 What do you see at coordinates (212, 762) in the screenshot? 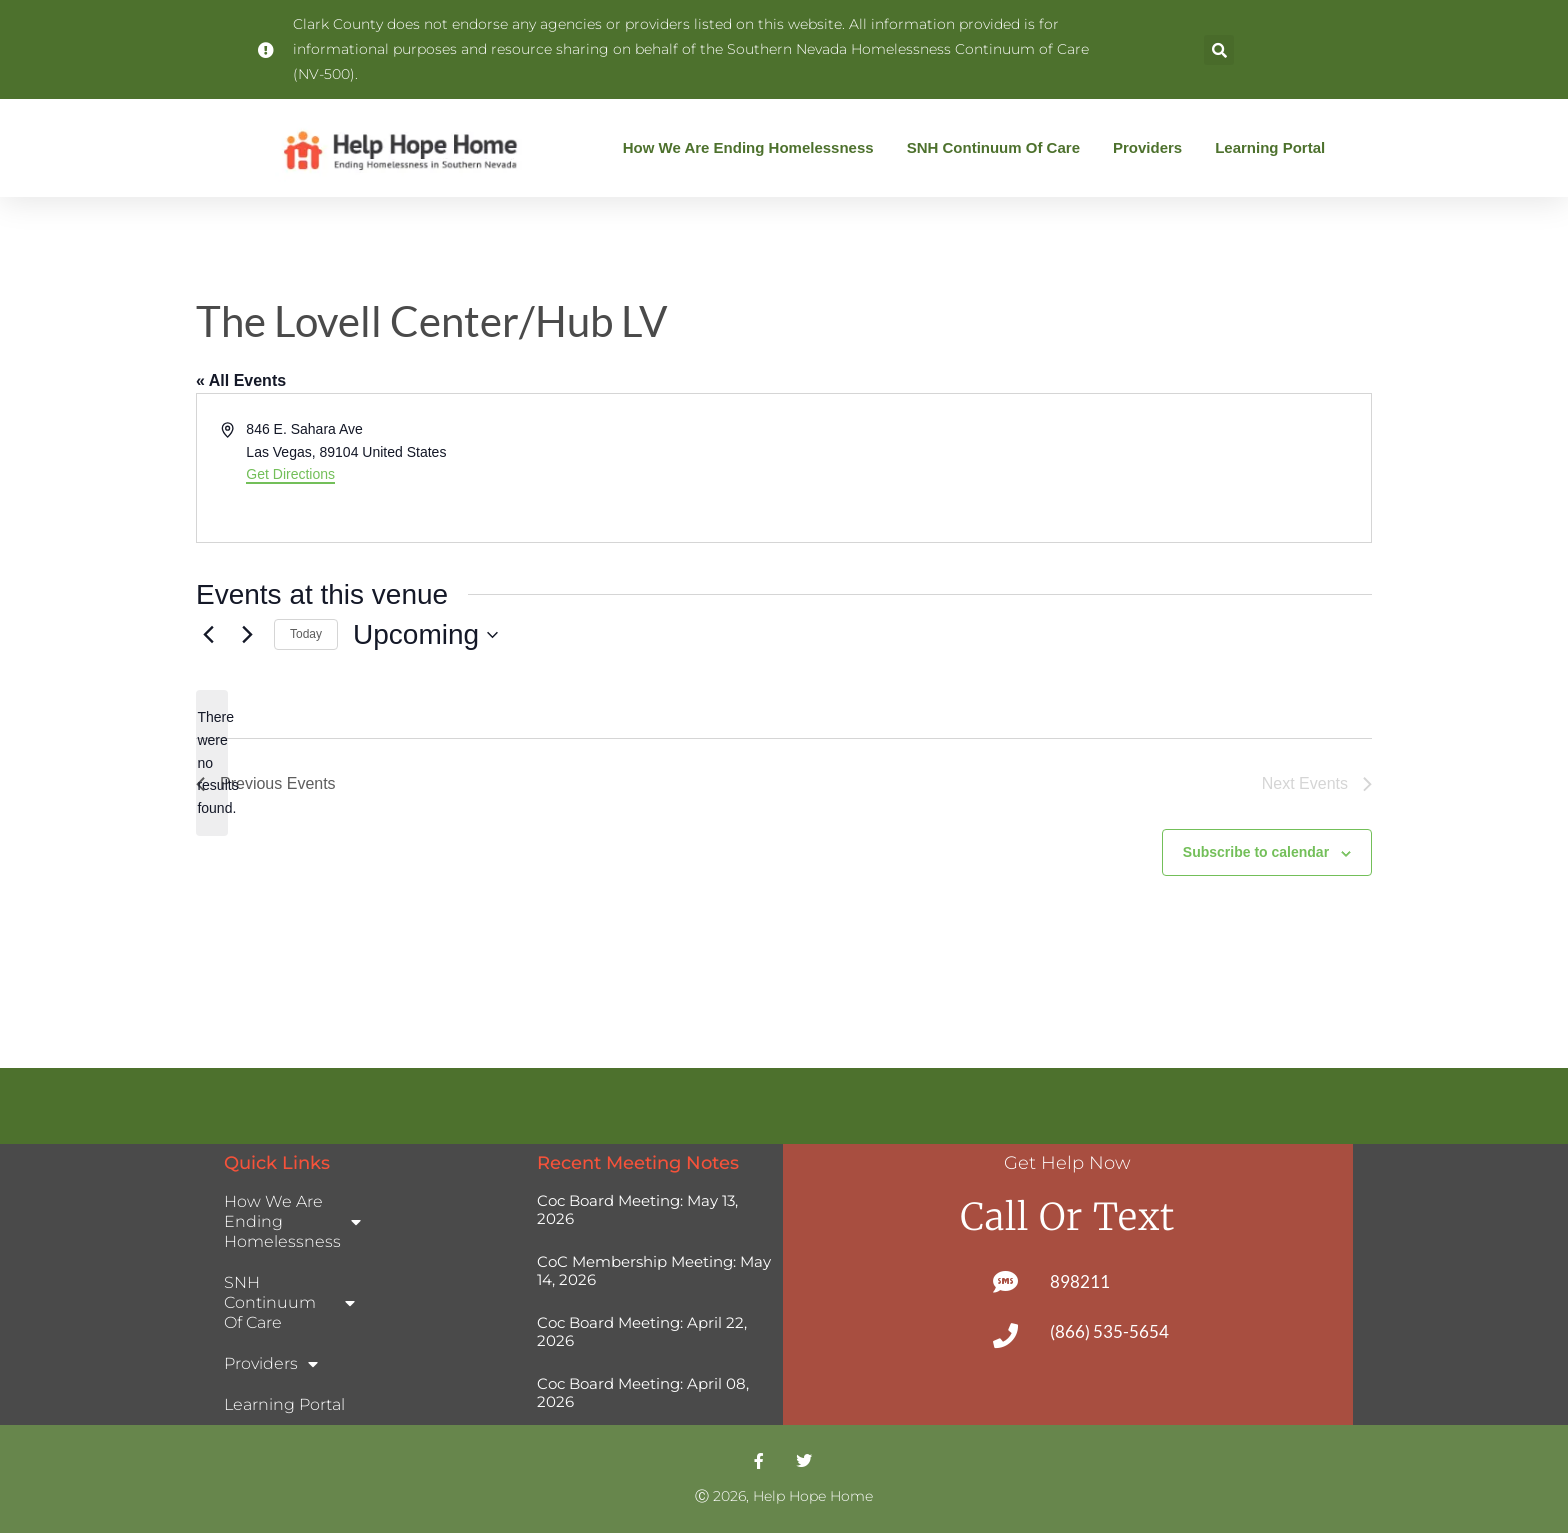
I see `[alert]` at bounding box center [212, 762].